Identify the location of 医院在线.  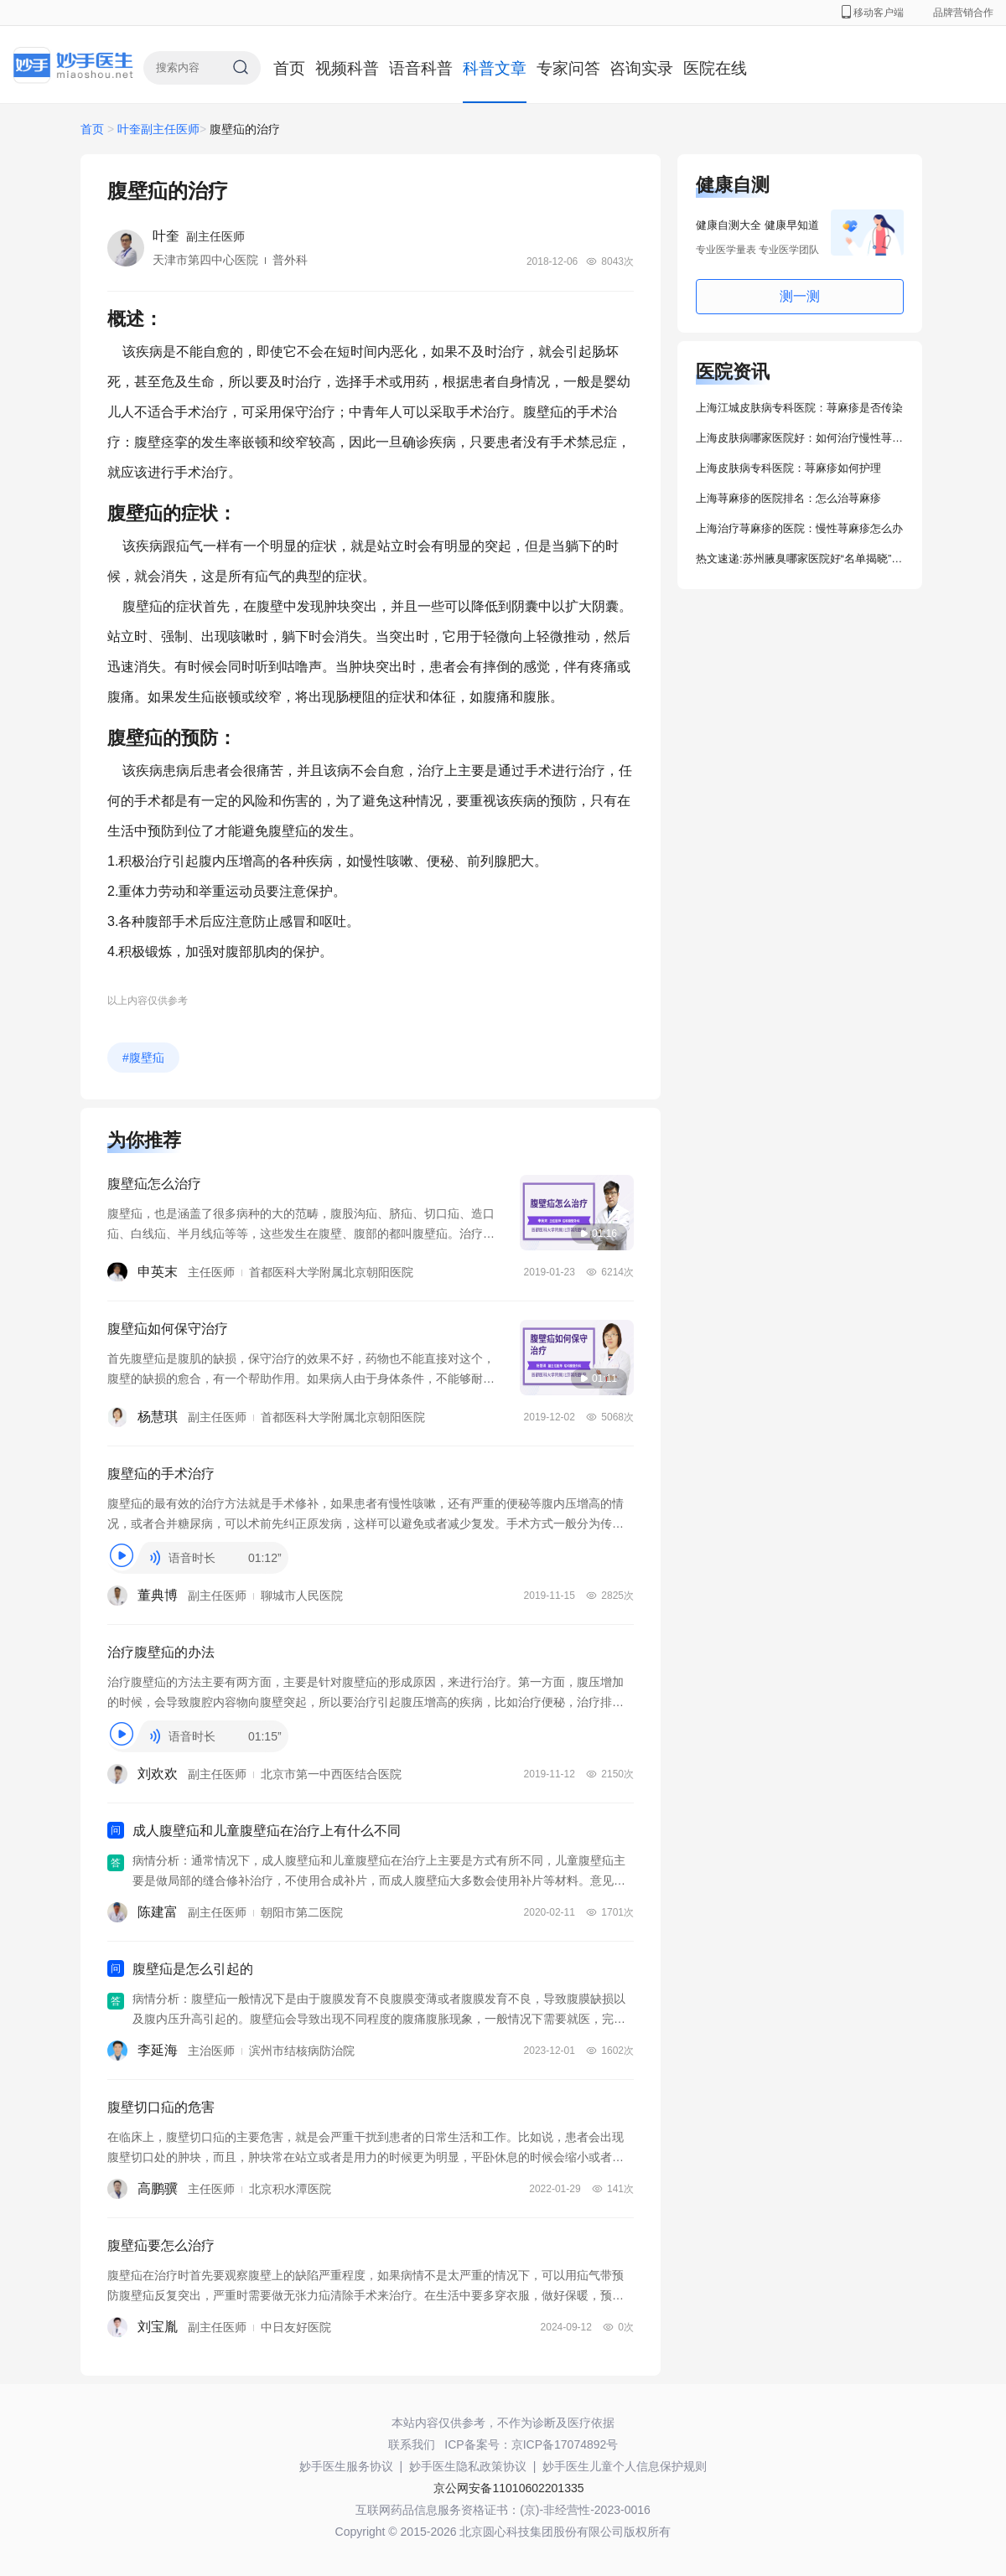
(715, 68).